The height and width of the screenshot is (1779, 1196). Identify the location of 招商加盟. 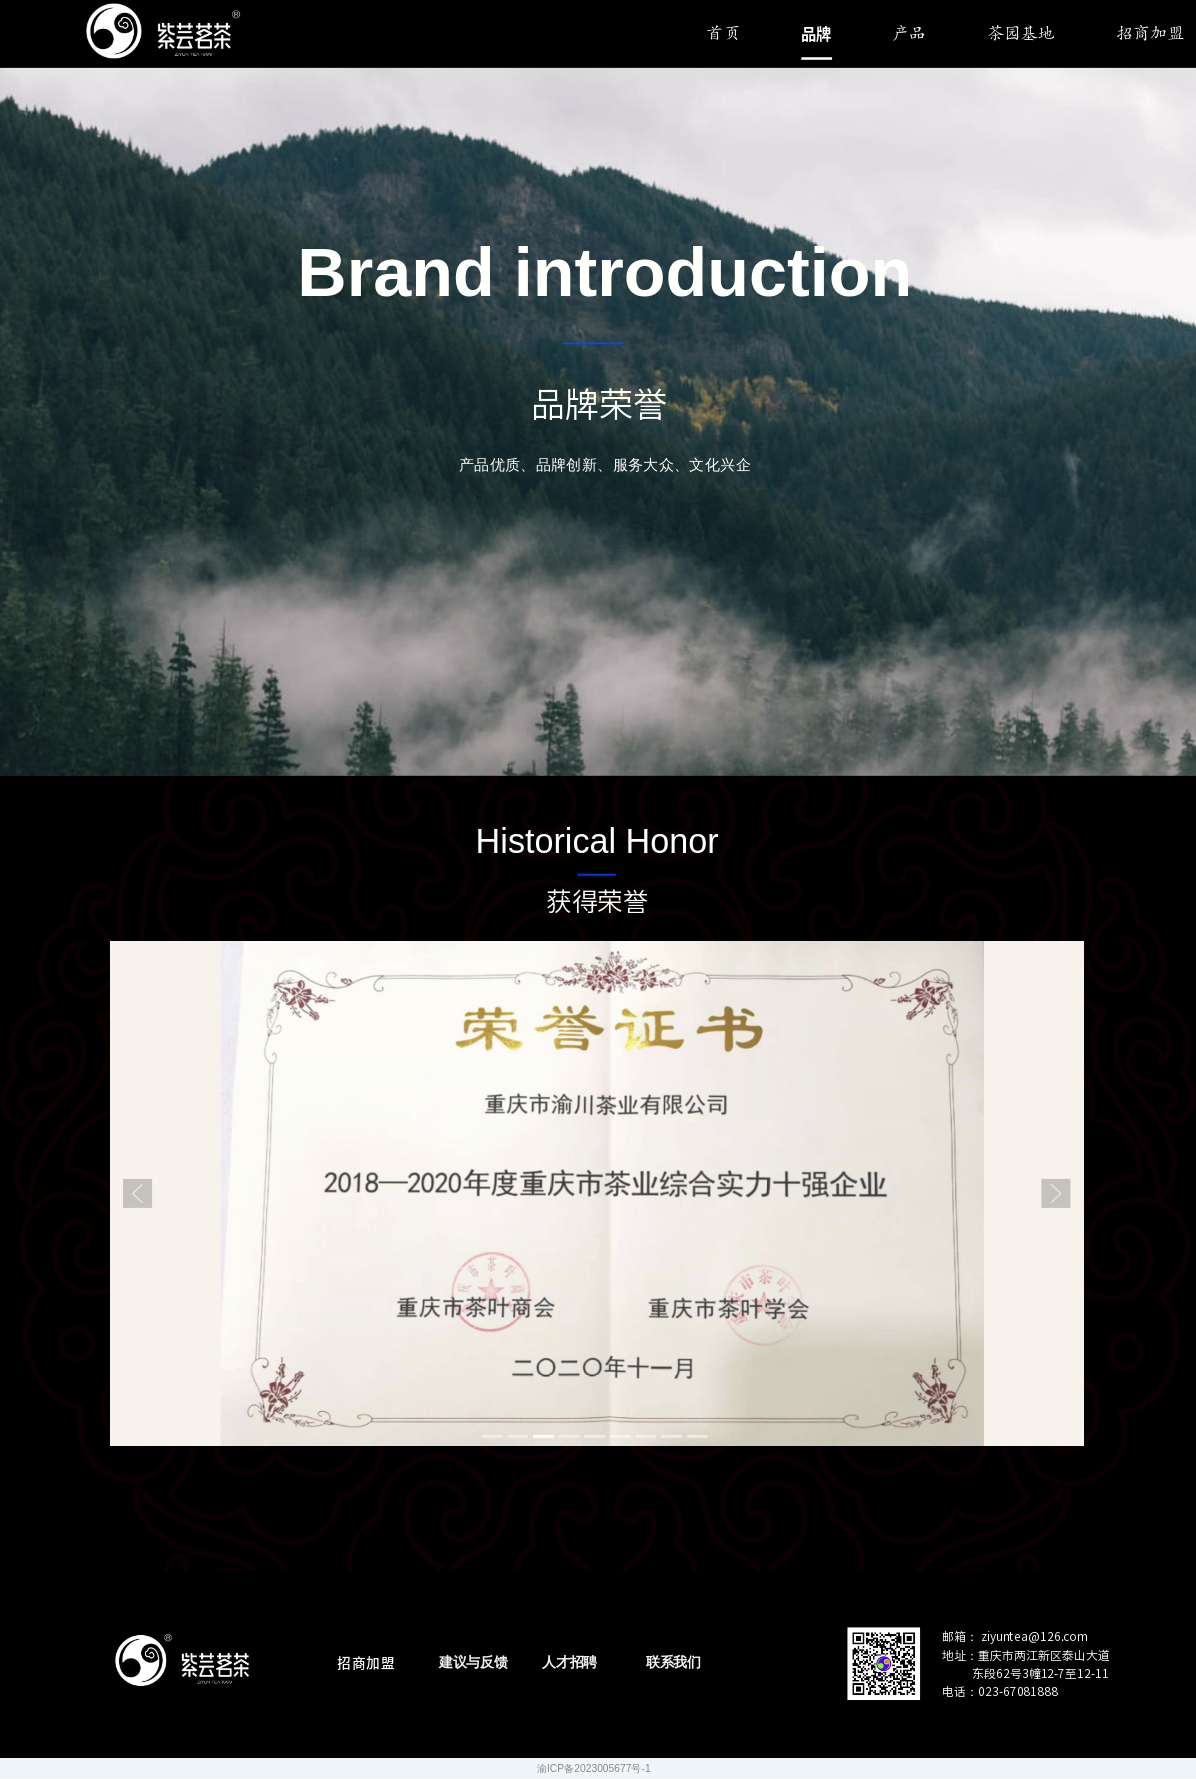
(1150, 34).